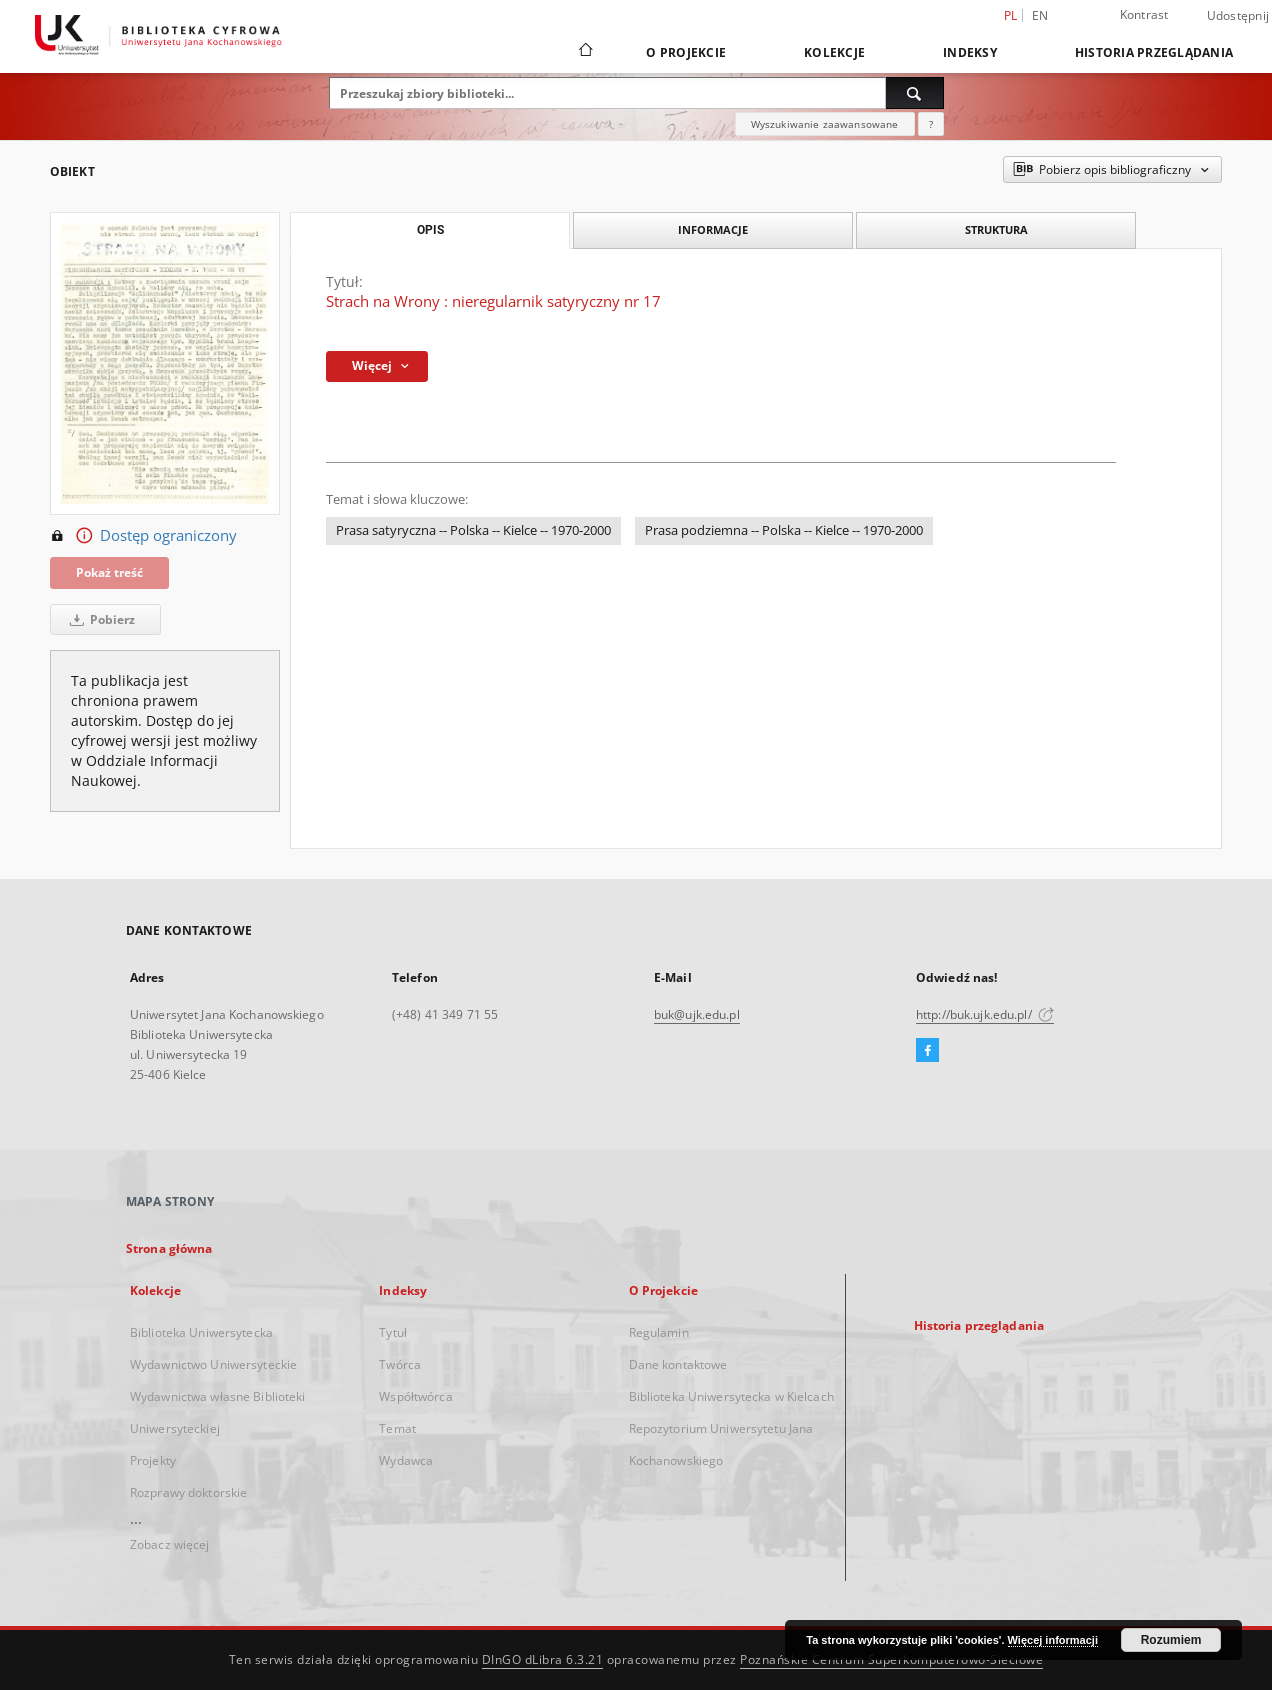 This screenshot has height=1690, width=1272. Describe the element at coordinates (713, 229) in the screenshot. I see `Informacje [tab]` at that location.